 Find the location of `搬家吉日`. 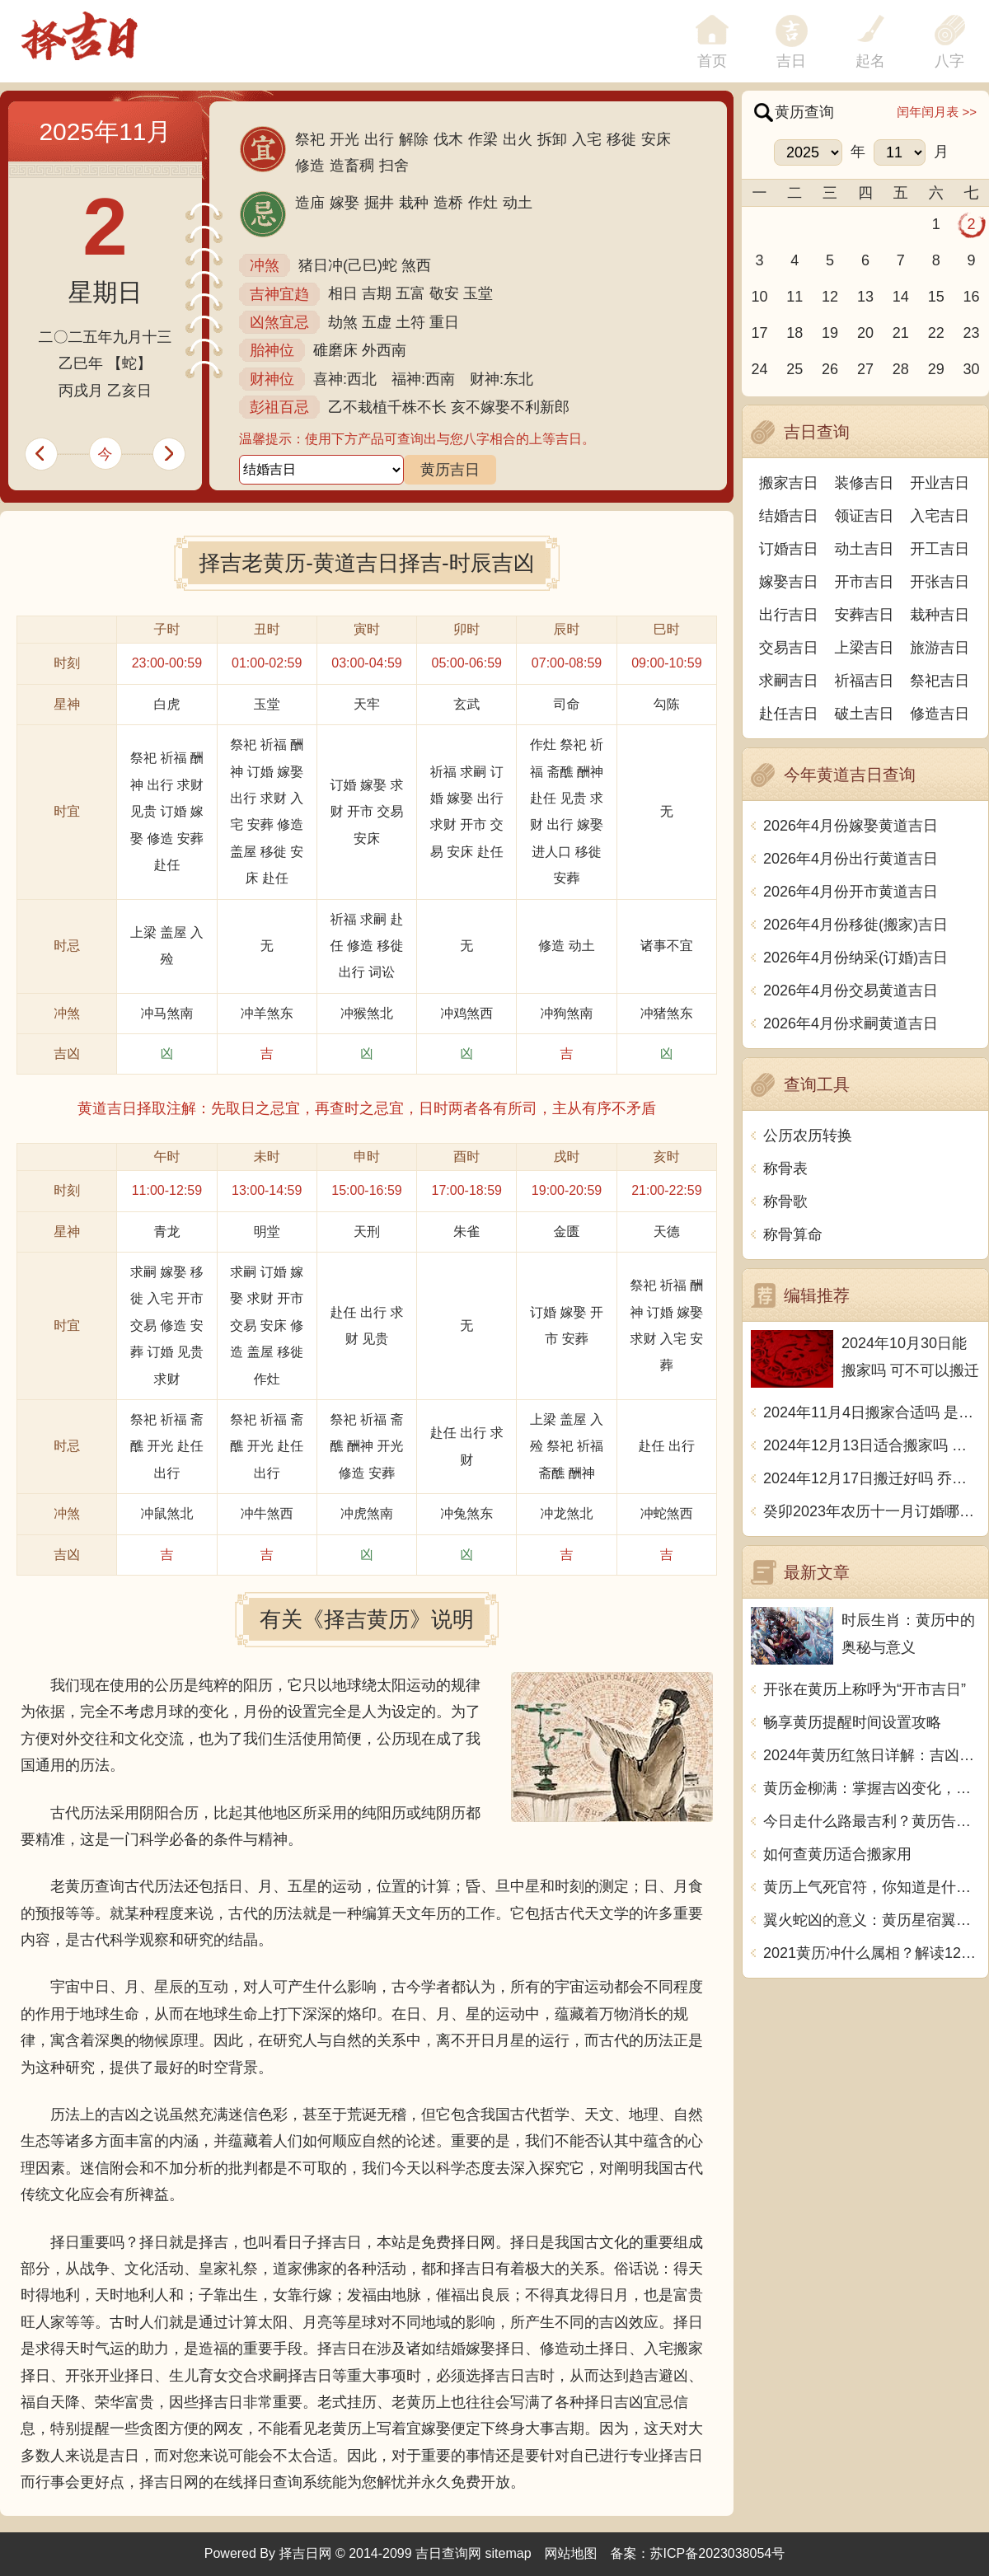

搬家吉日 is located at coordinates (788, 483).